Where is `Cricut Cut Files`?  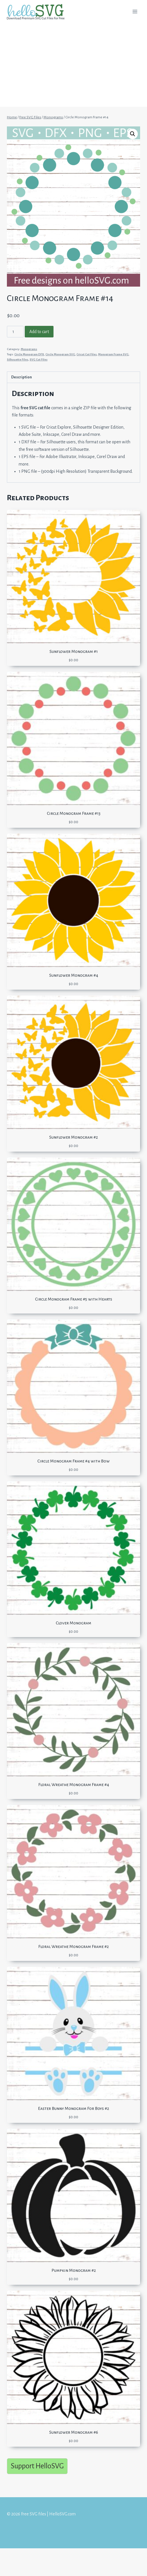
Cricut Cut Files is located at coordinates (87, 354).